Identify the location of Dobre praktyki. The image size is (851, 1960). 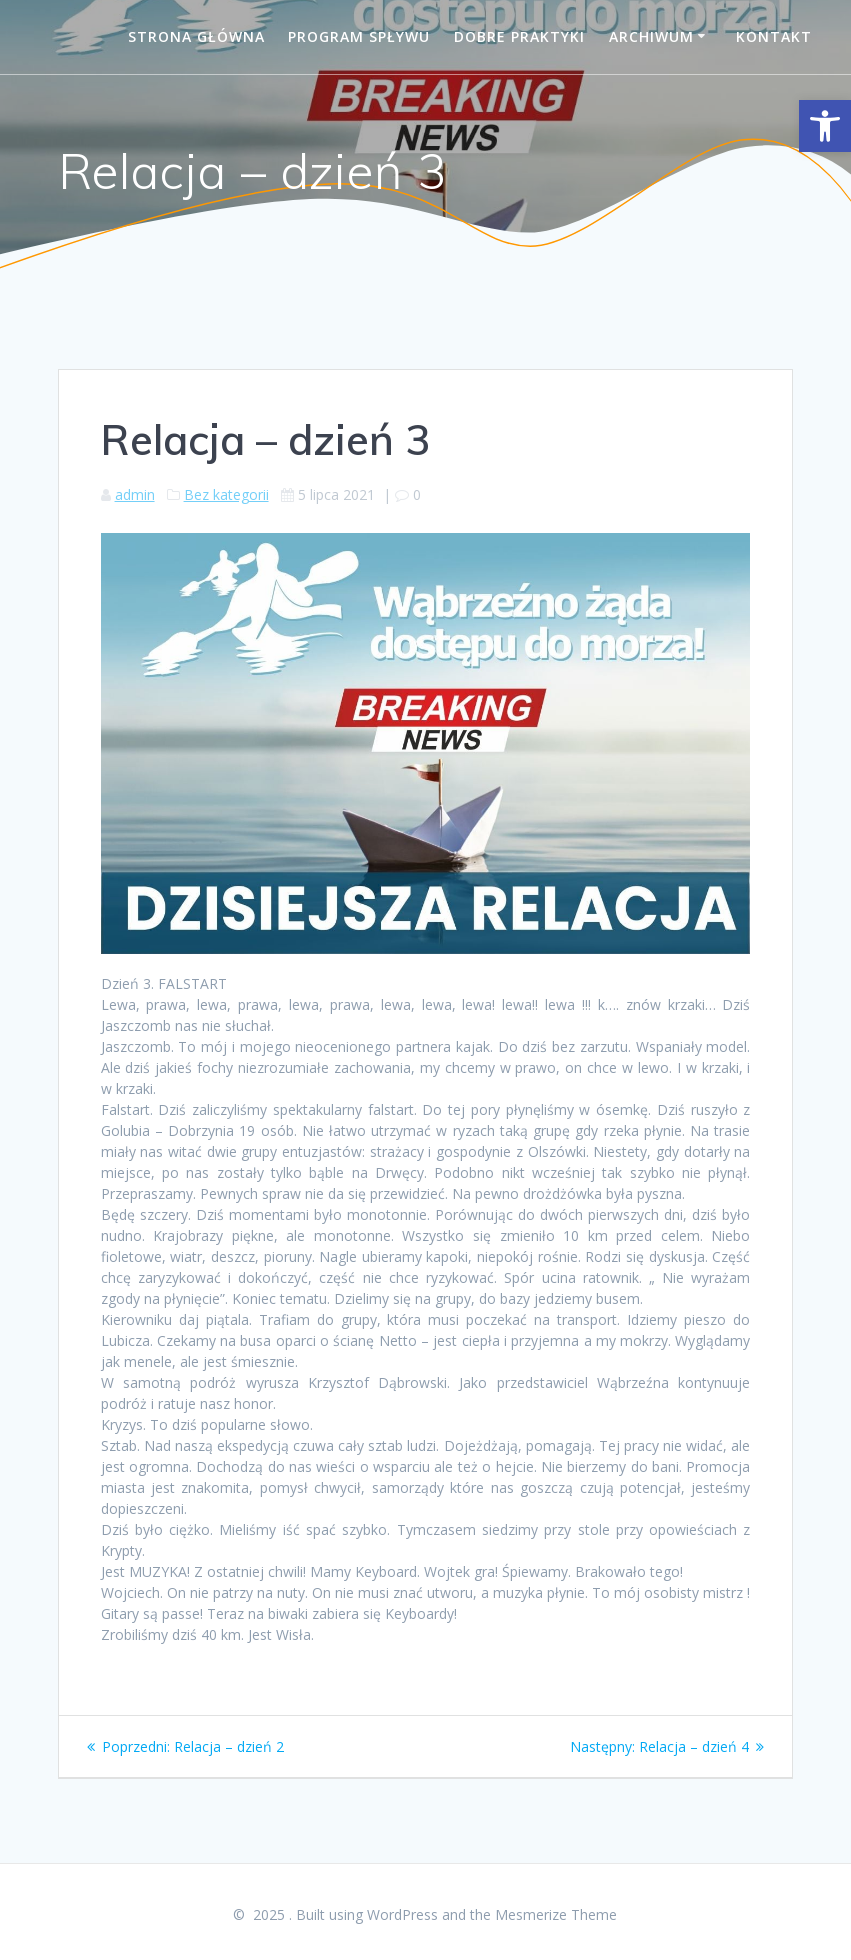
(519, 36).